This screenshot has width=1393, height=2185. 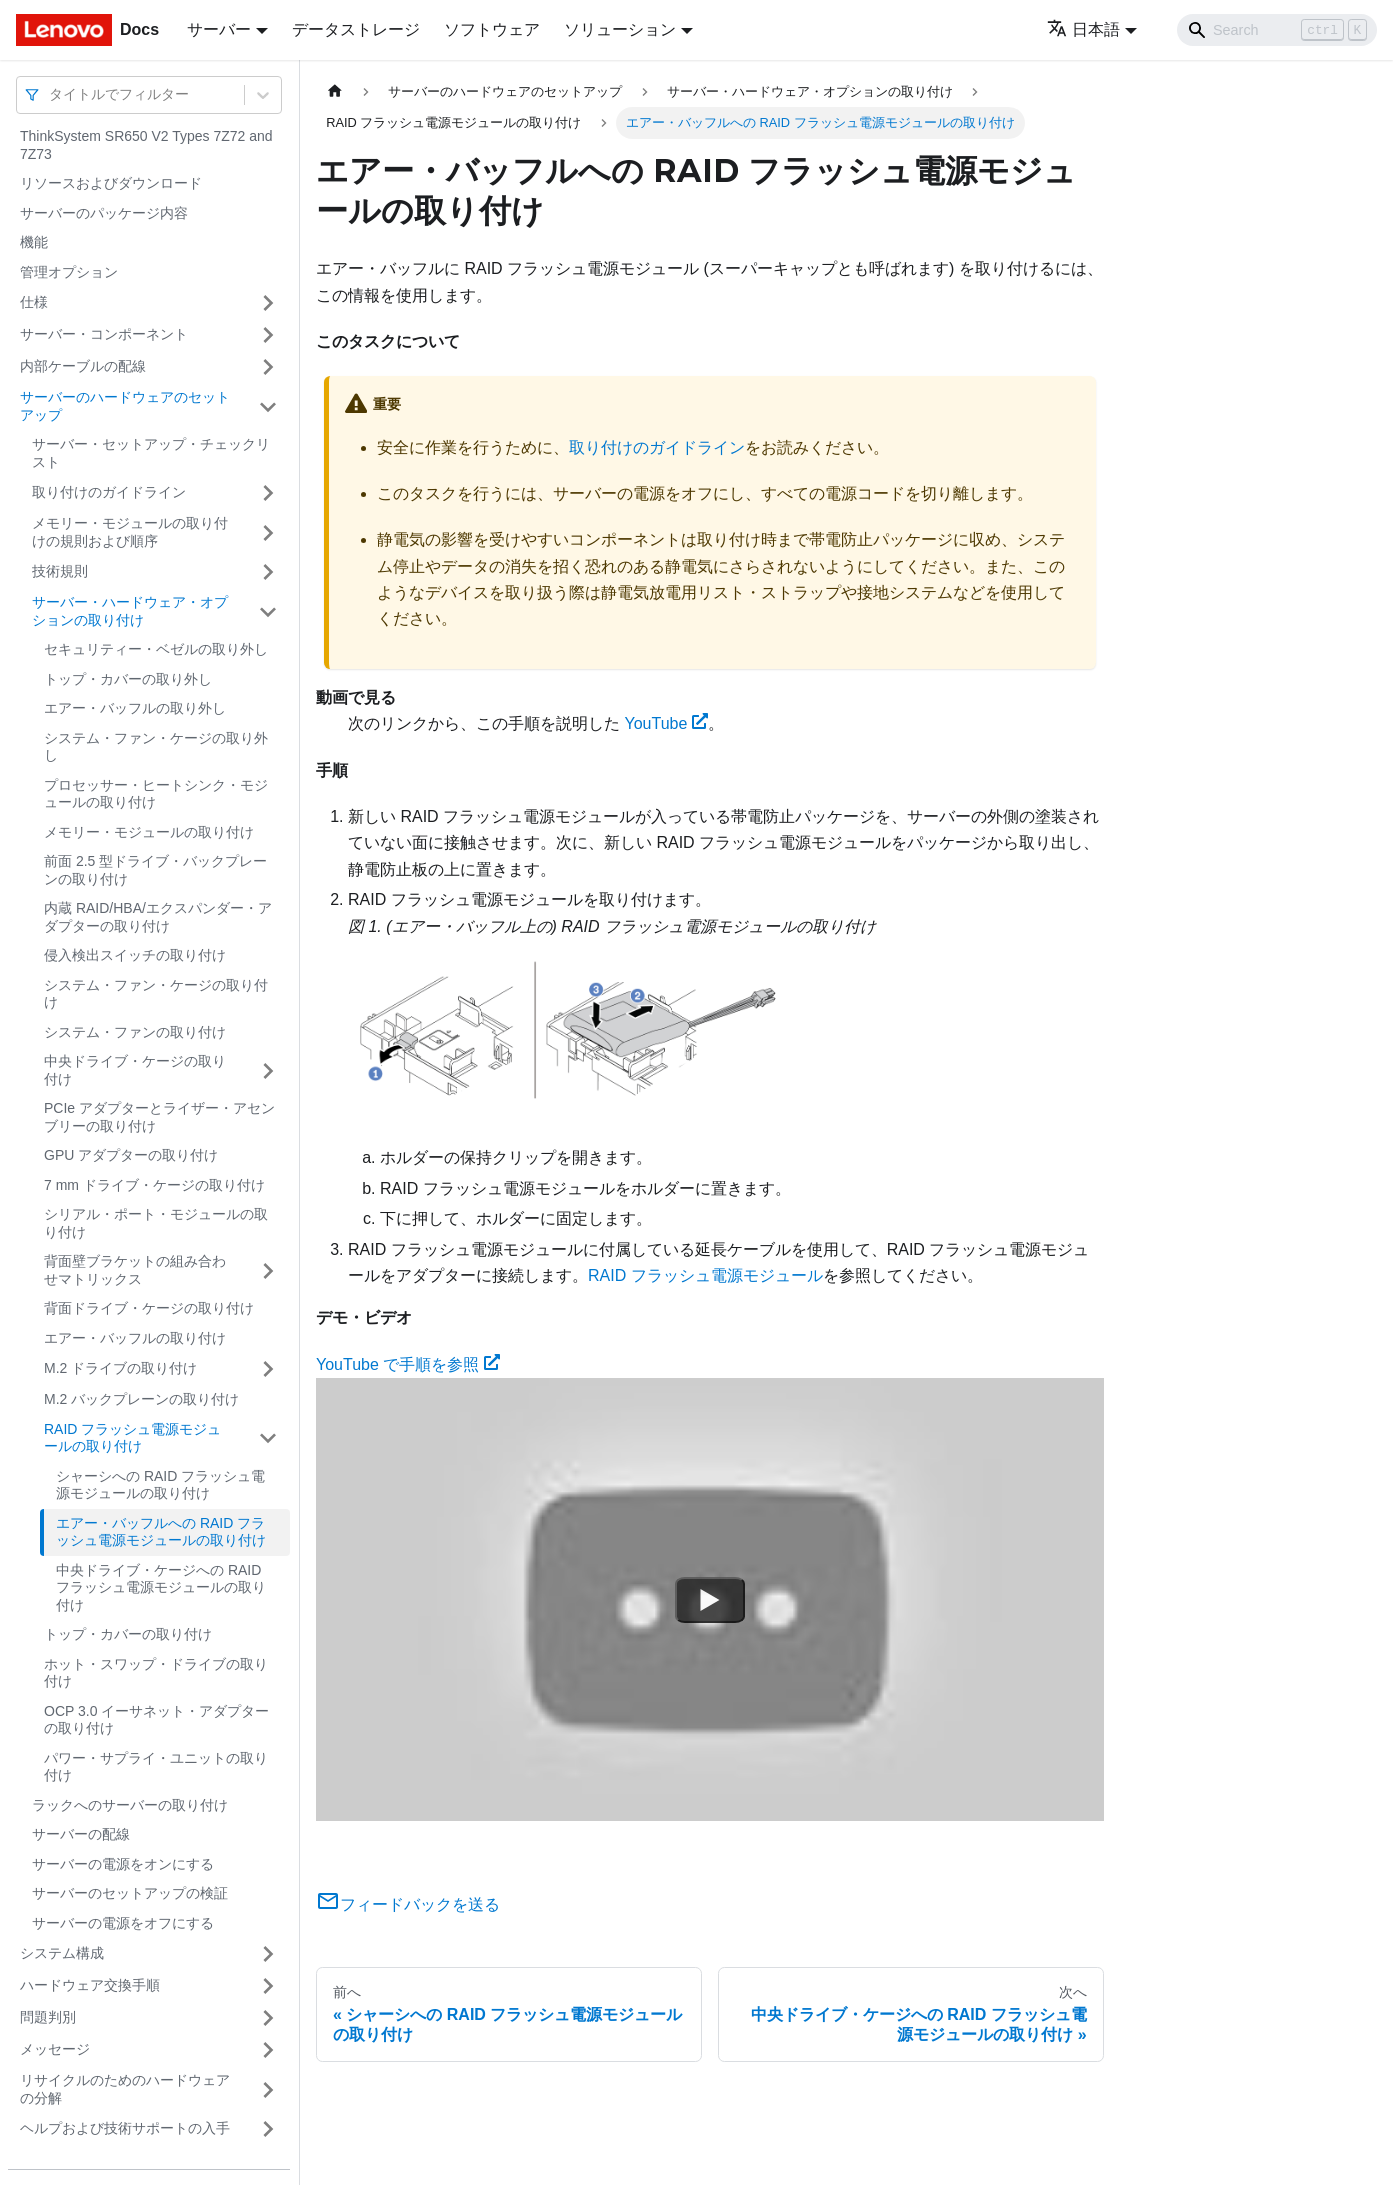 I want to click on M.2 ドライブの取り付け, so click(x=120, y=1368).